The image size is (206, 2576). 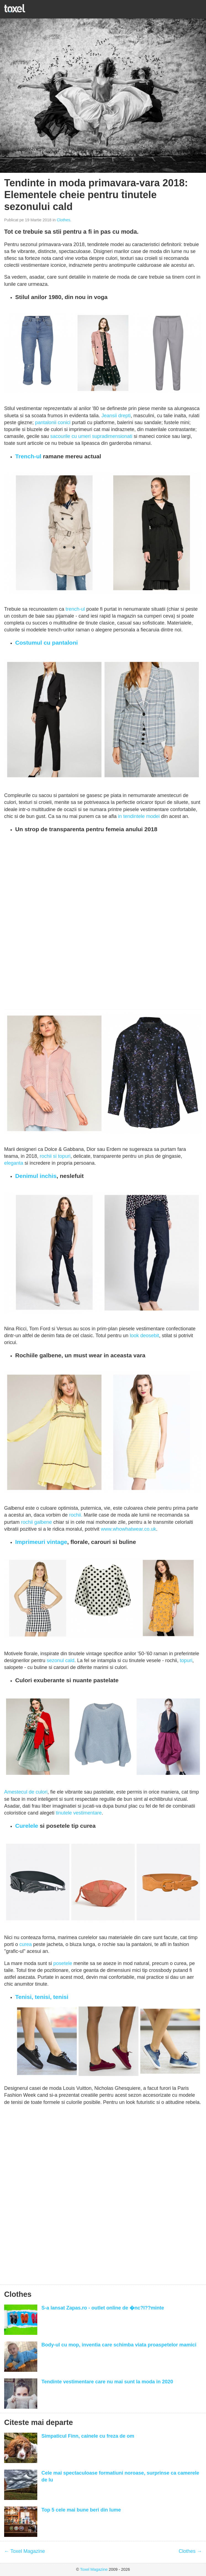 I want to click on pantalonii conici, so click(x=53, y=422).